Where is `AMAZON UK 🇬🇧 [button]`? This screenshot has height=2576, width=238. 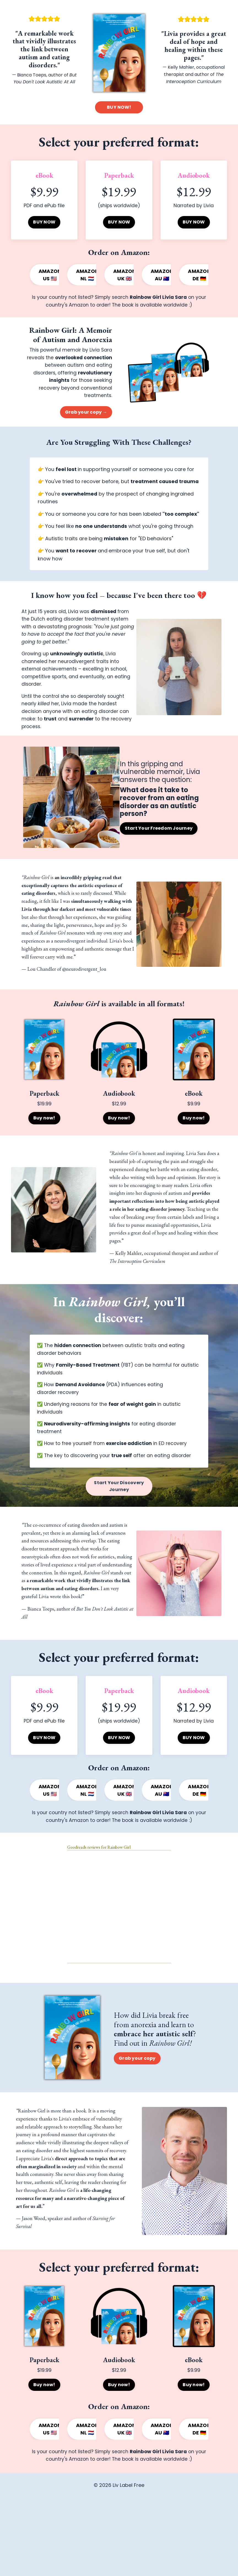
AMAZON UK 🇬🇧 [button] is located at coordinates (124, 275).